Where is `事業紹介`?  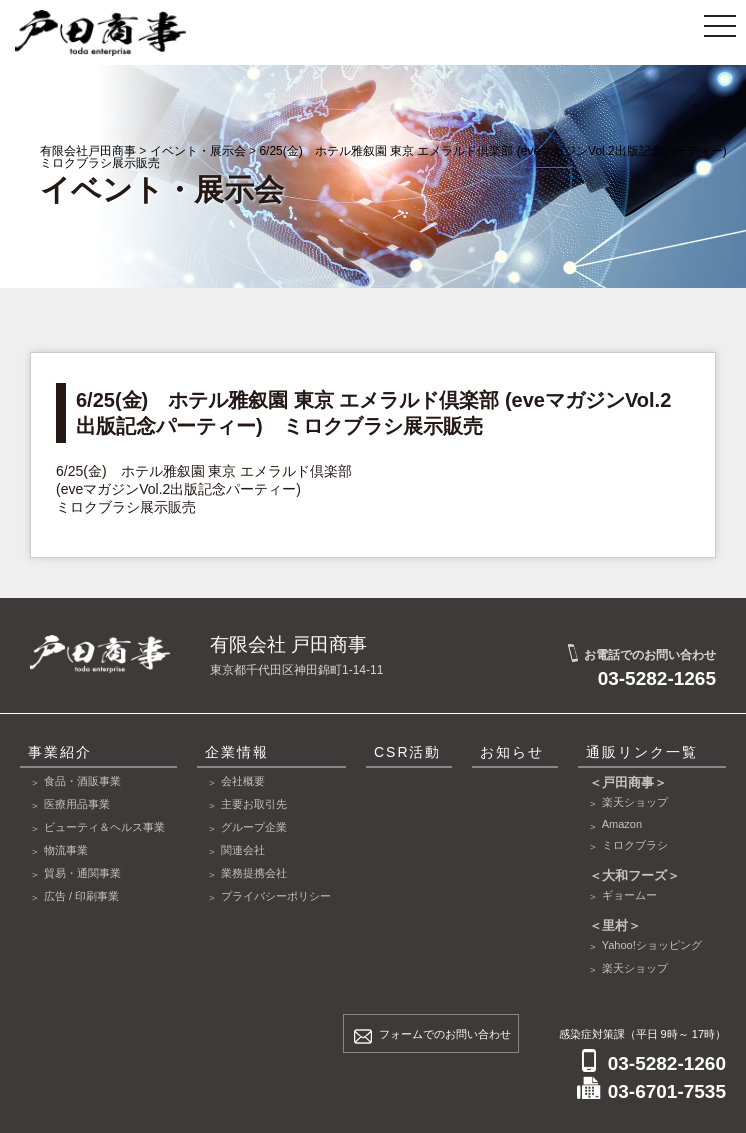
事業紹介 is located at coordinates (60, 752).